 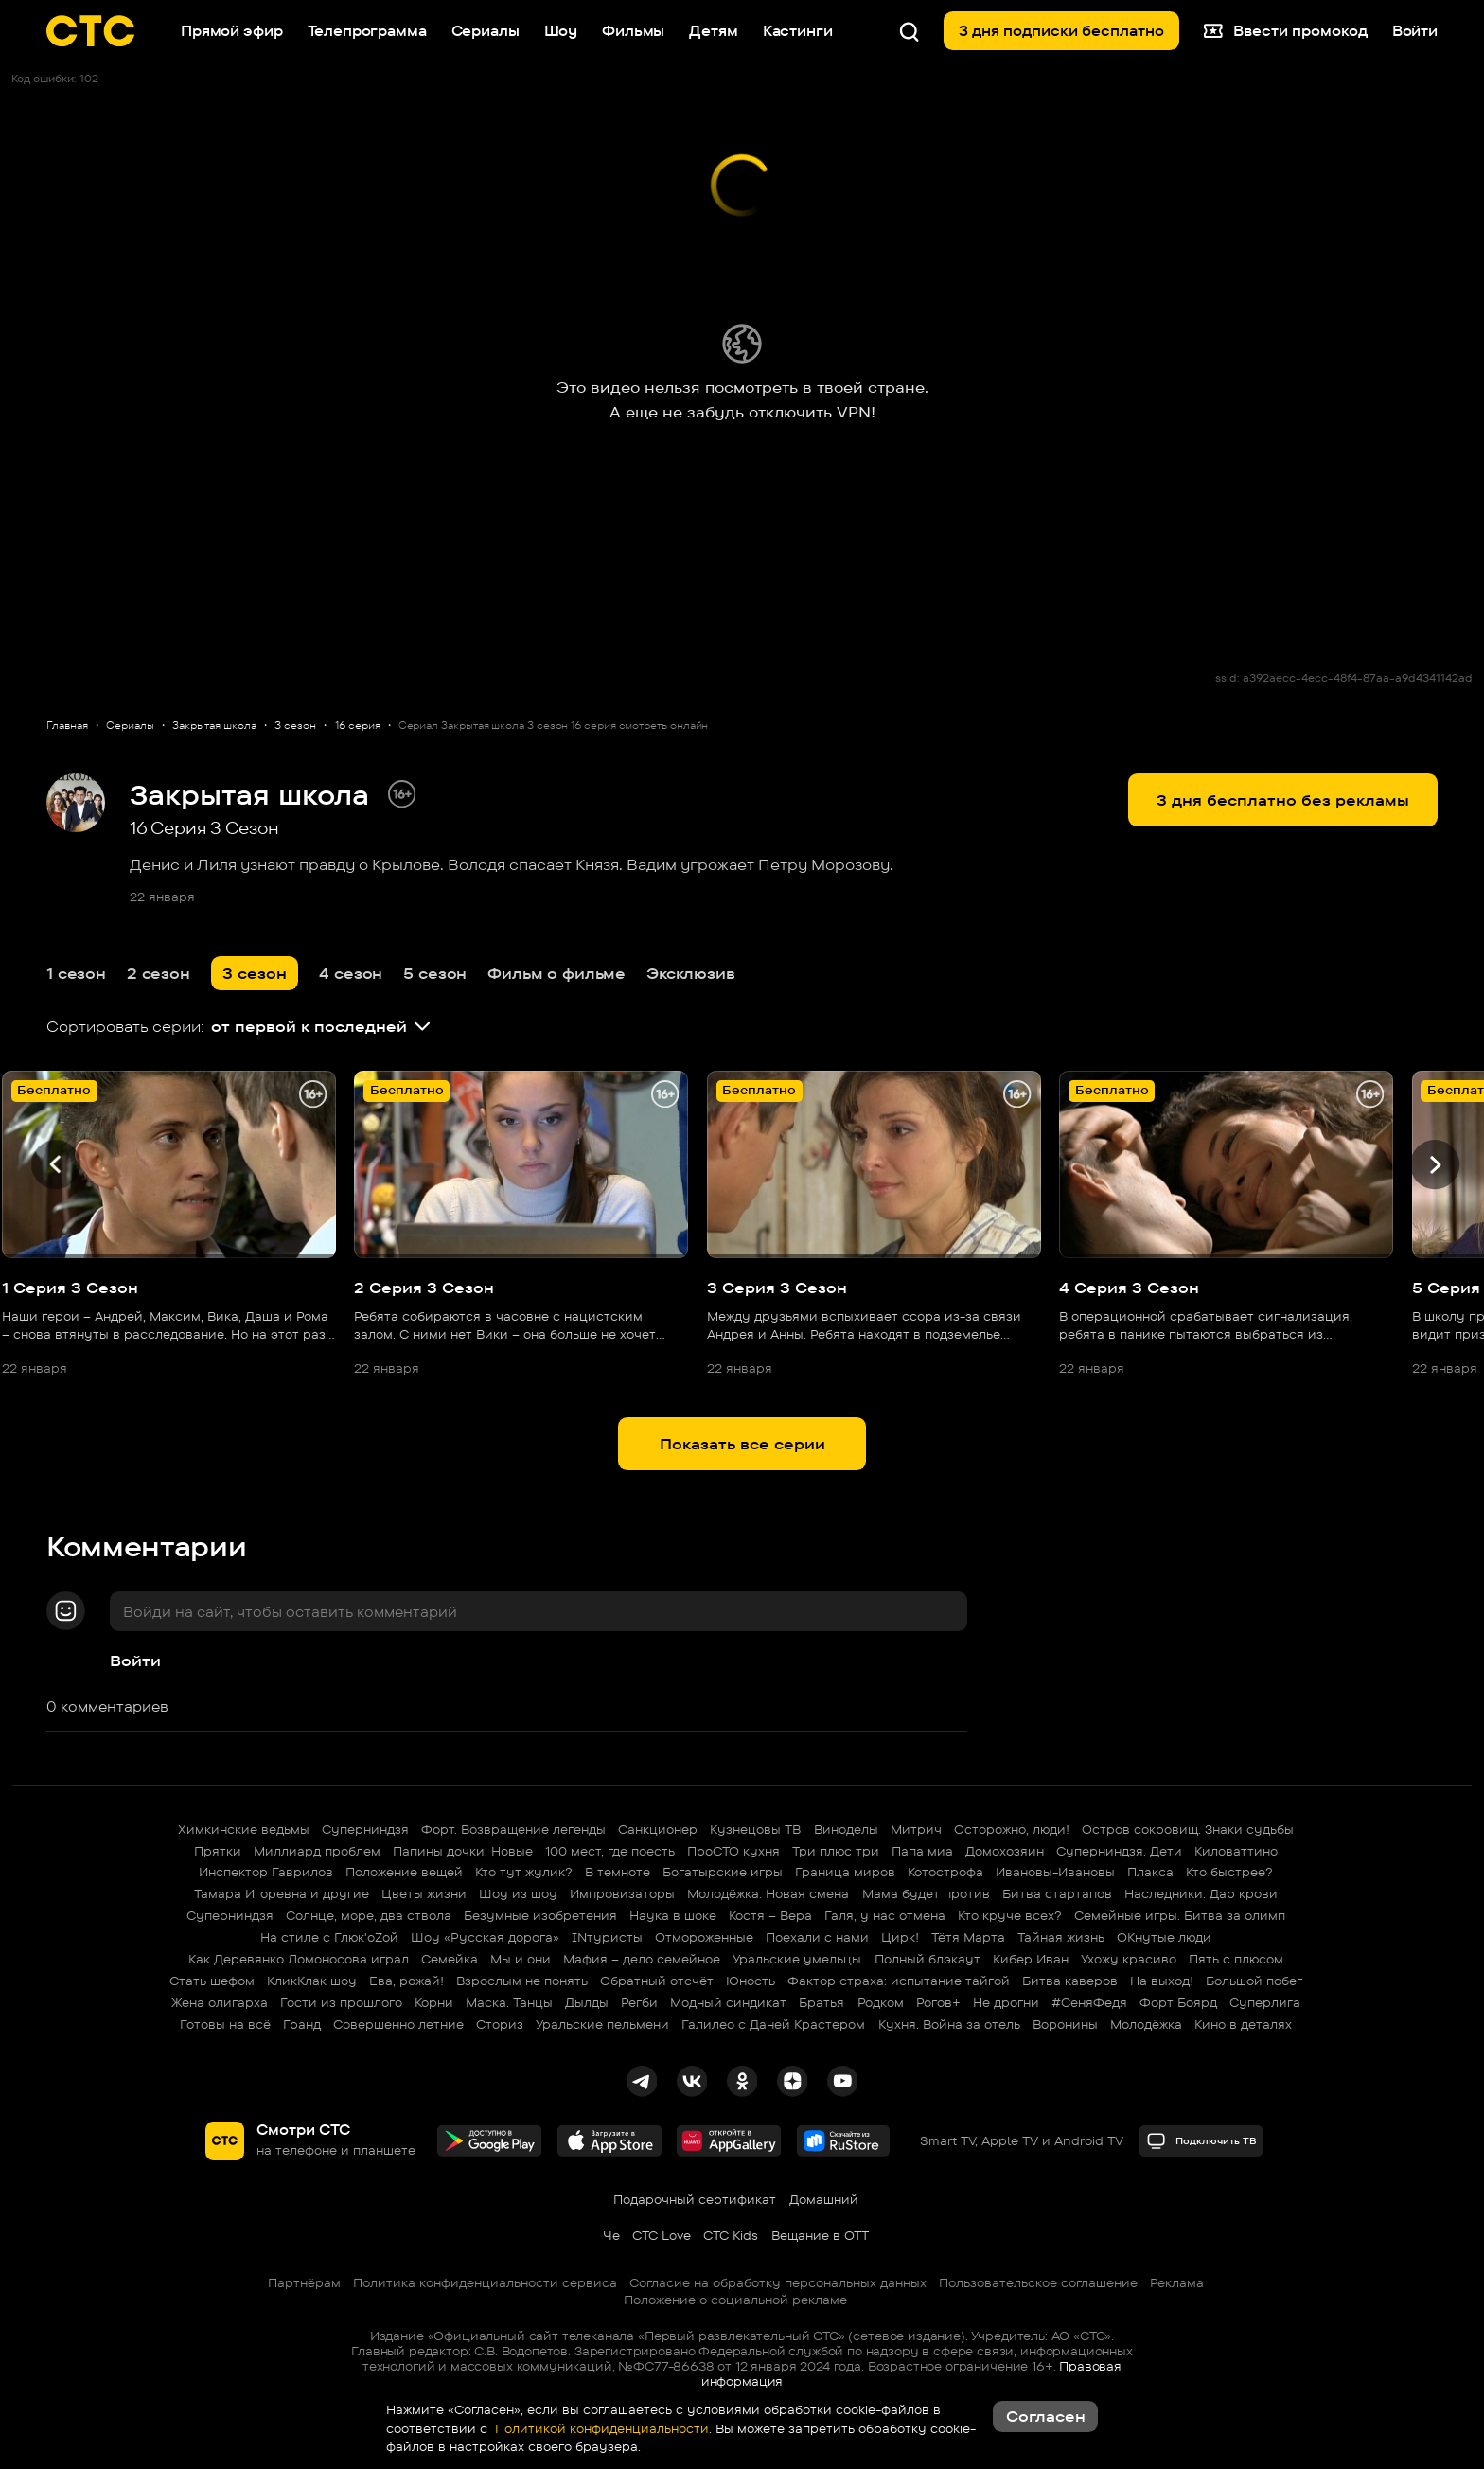 What do you see at coordinates (298, 1958) in the screenshot?
I see `Как Деревянко Ломоносова играл` at bounding box center [298, 1958].